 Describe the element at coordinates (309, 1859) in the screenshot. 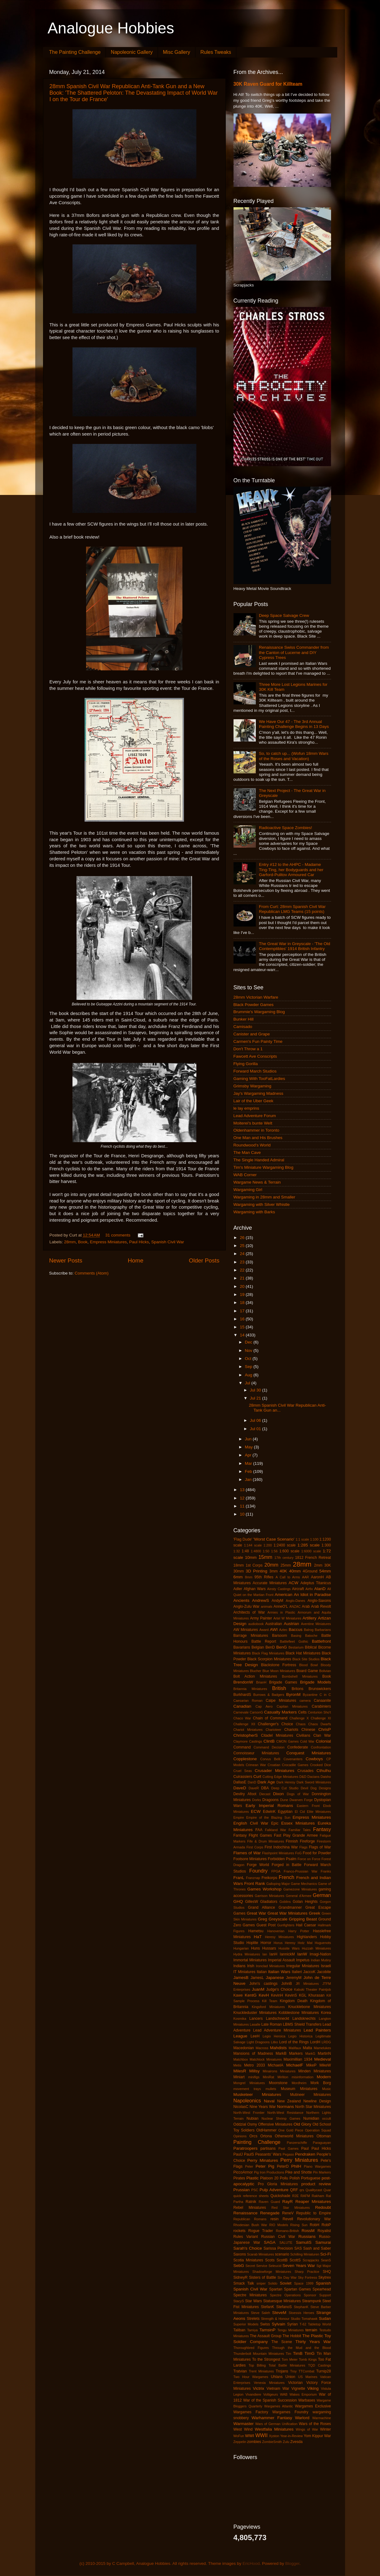

I see `Force on Force` at that location.